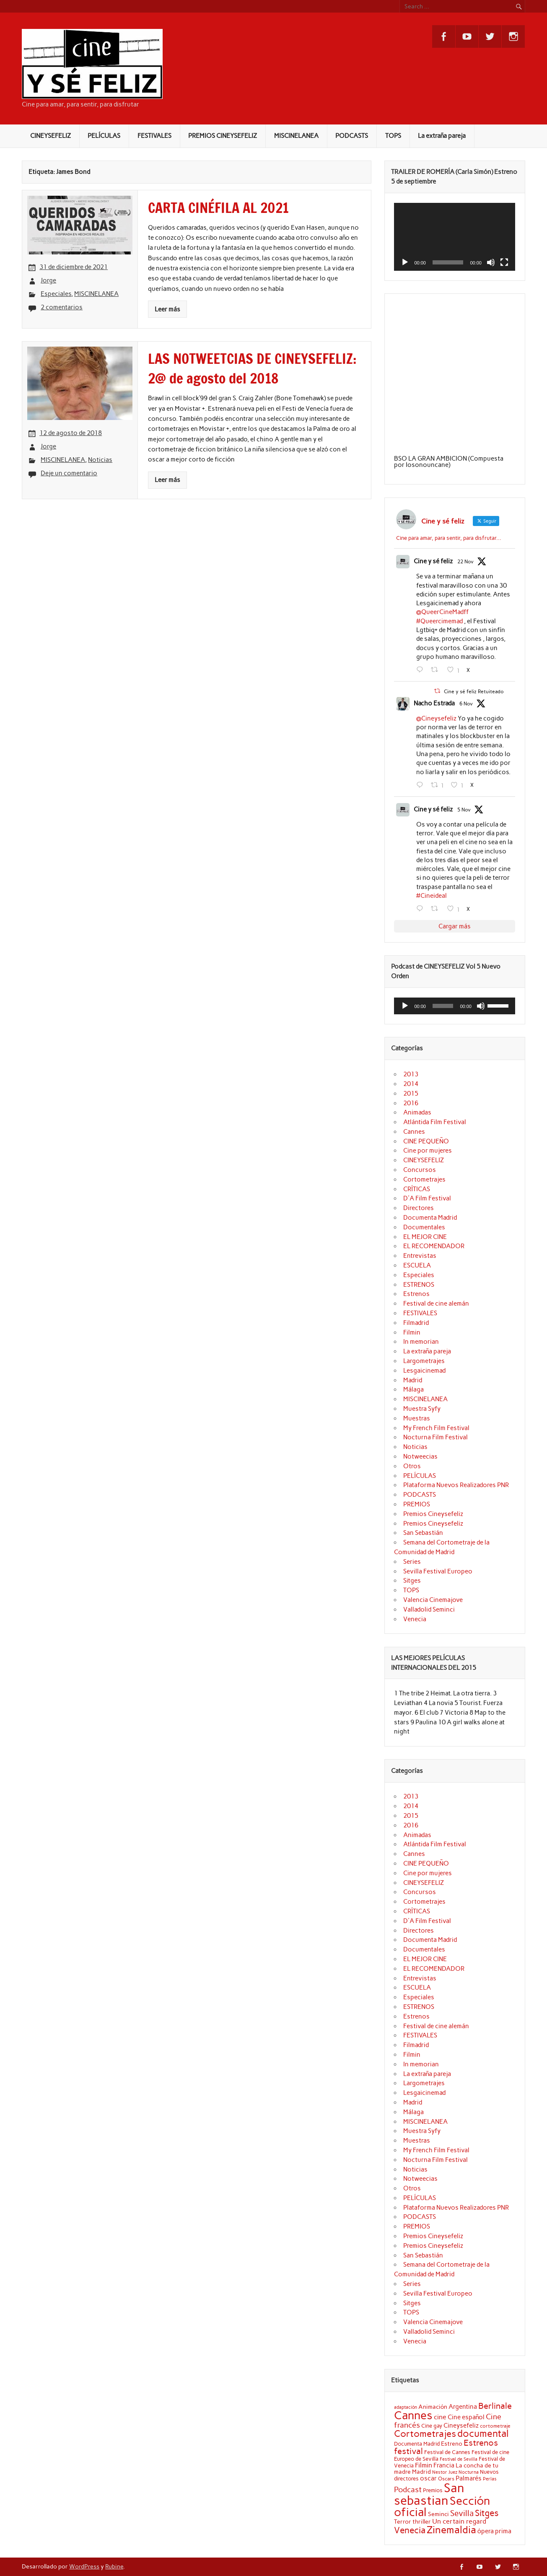  I want to click on PELÍCULAS, so click(104, 136).